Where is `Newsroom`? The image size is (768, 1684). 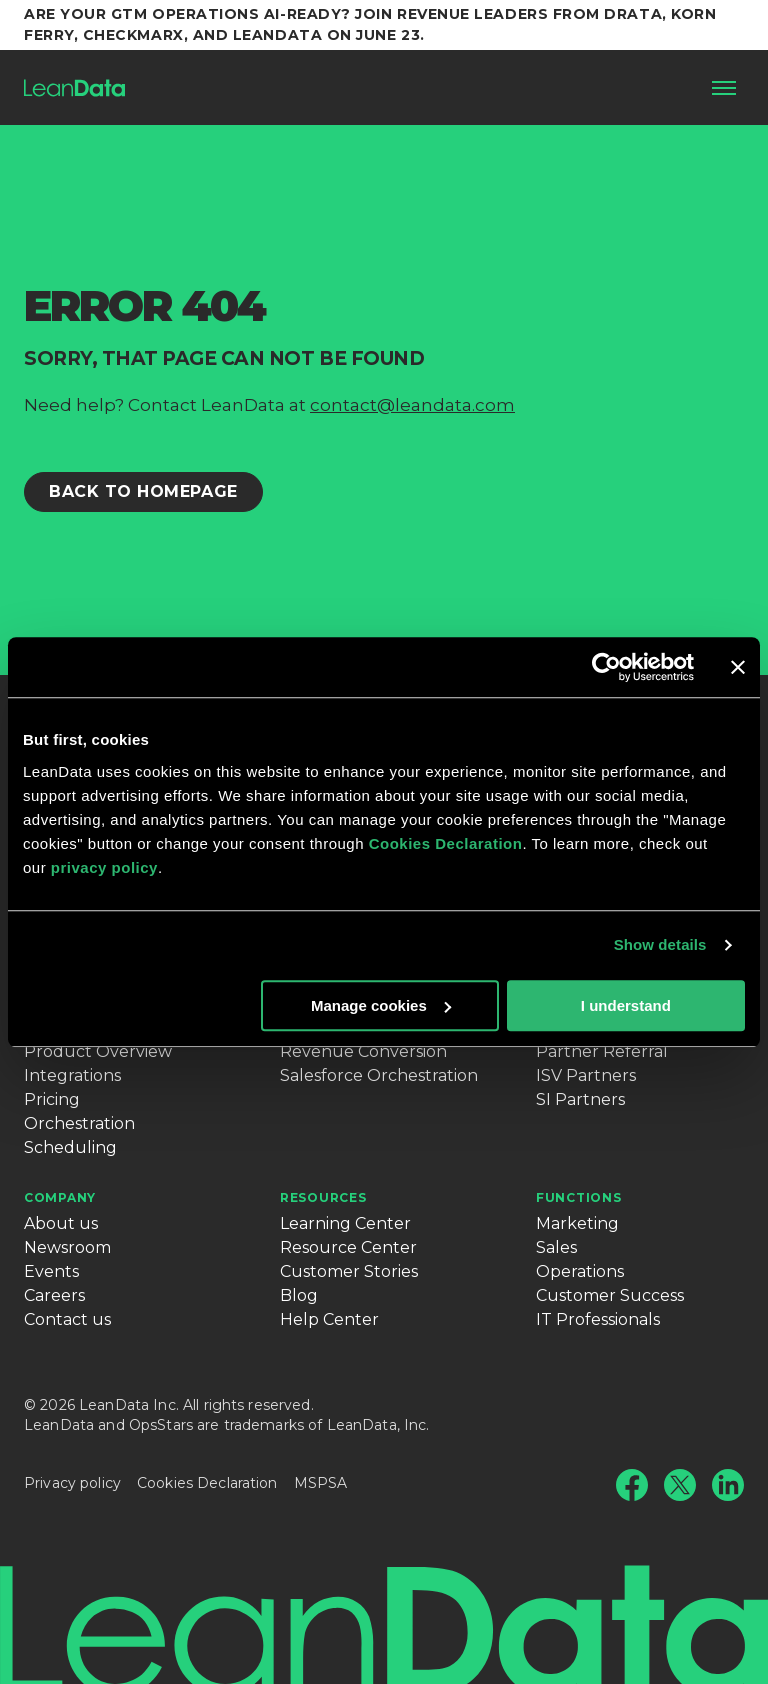
Newsroom is located at coordinates (67, 1247).